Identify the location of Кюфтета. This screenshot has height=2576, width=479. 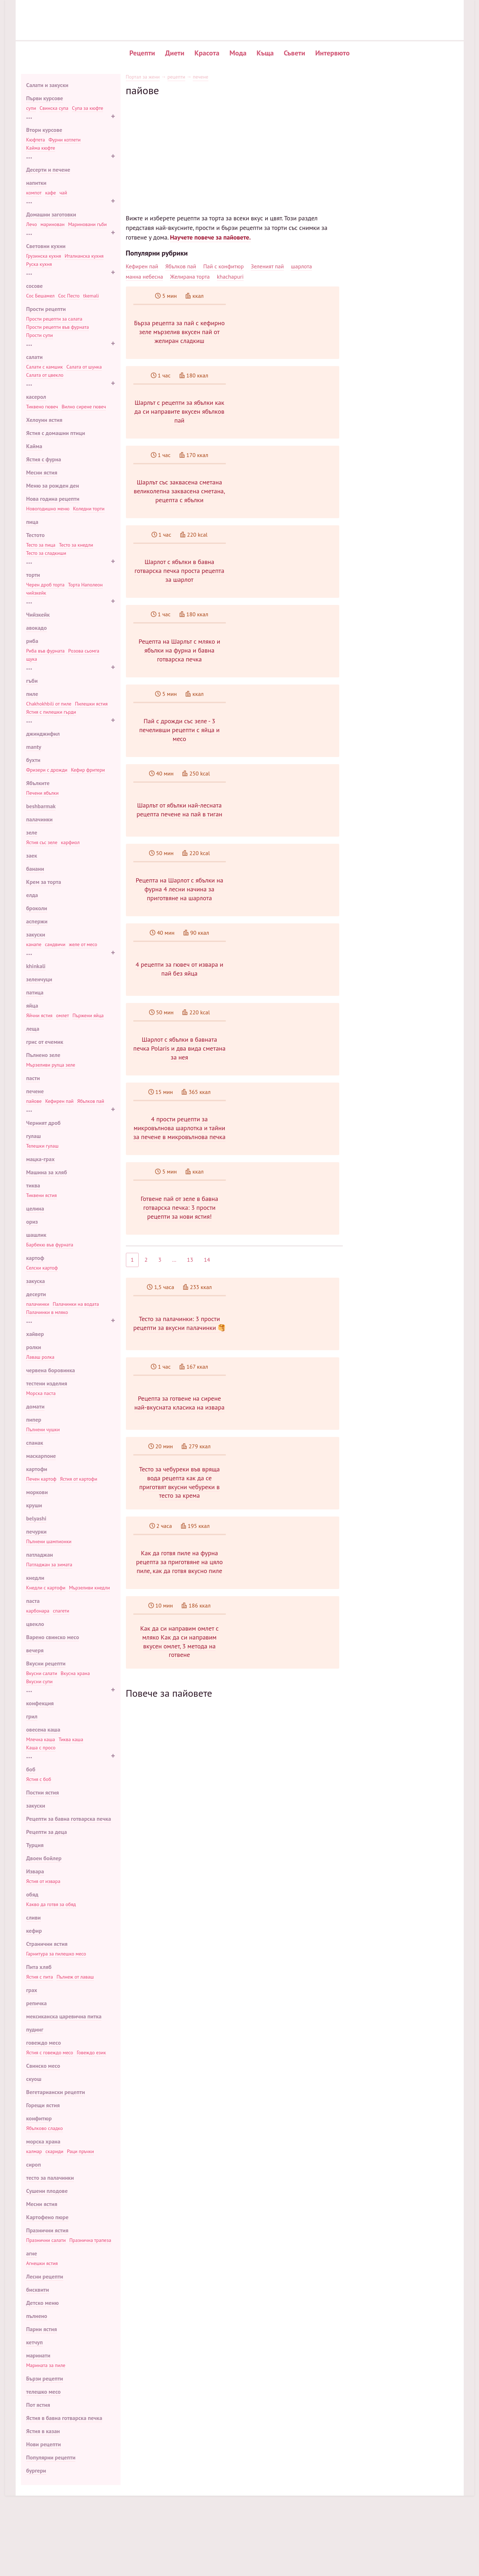
(35, 139).